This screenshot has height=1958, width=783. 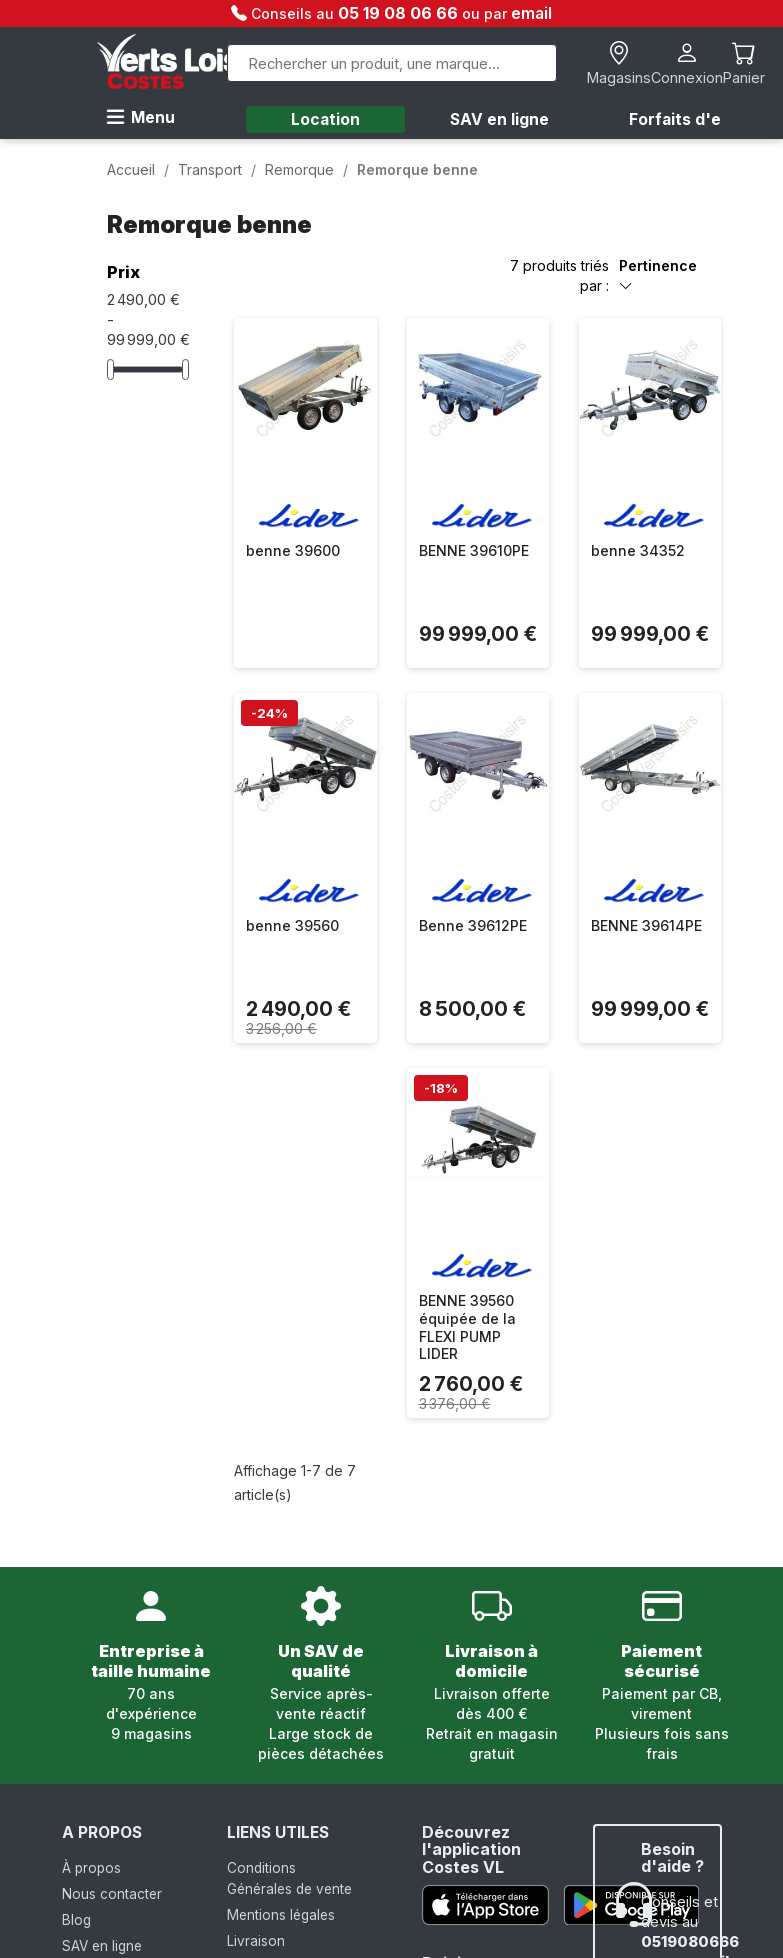 I want to click on Benne 39612PE, so click(x=473, y=925).